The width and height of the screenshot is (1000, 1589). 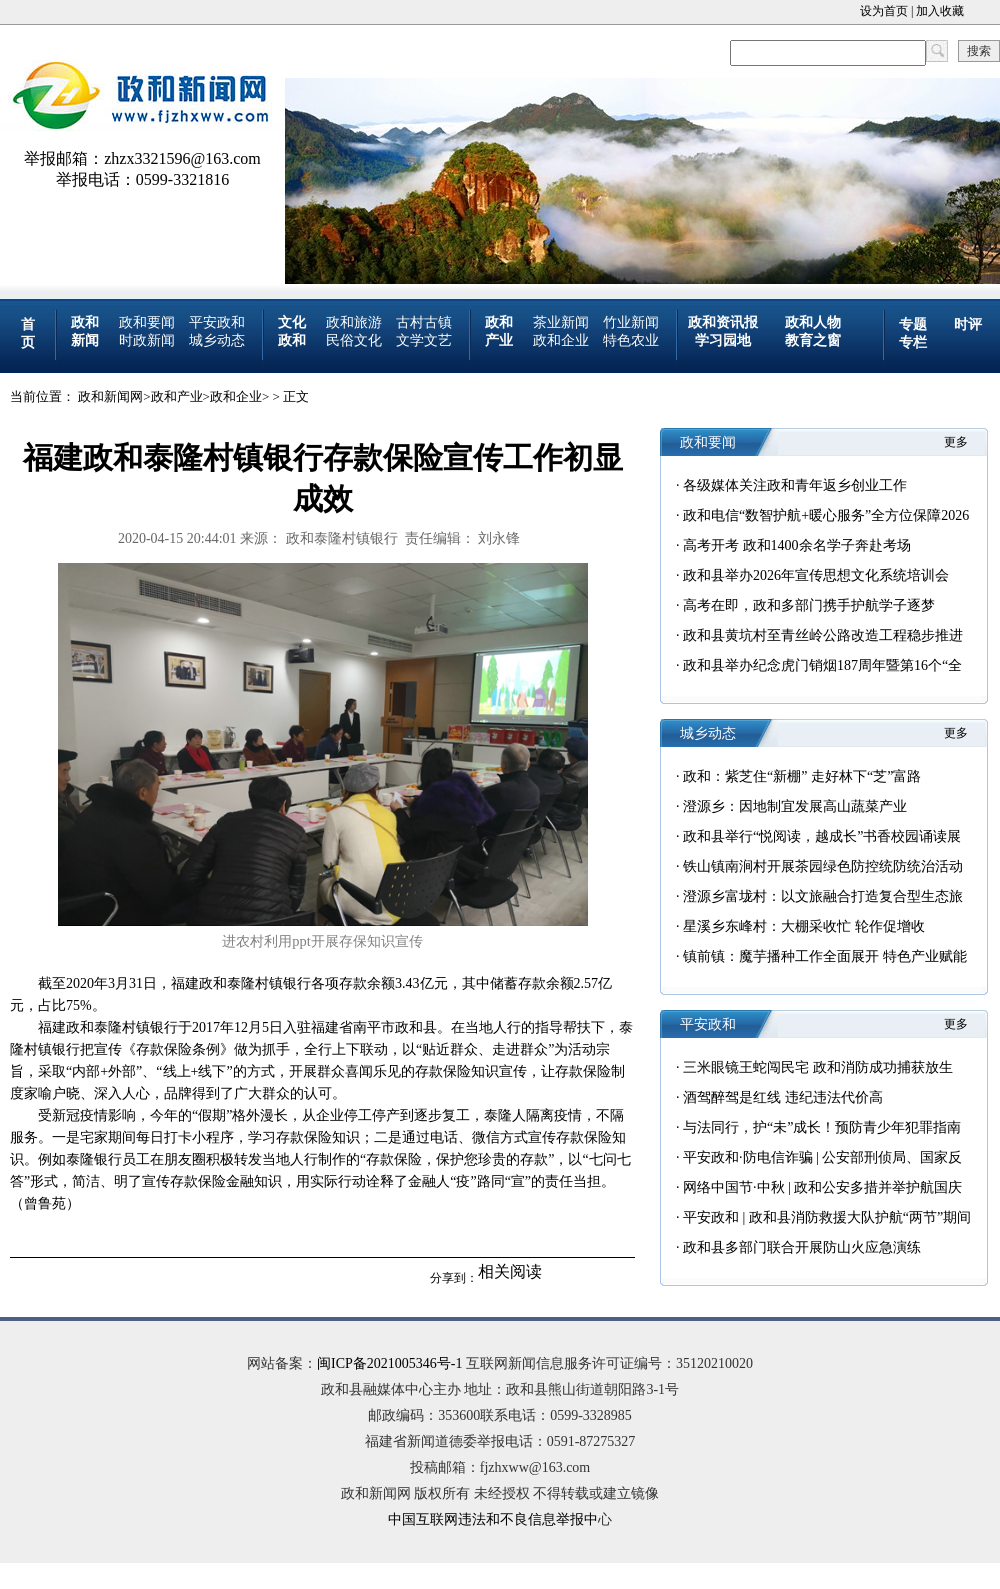 What do you see at coordinates (561, 322) in the screenshot?
I see `茶业新闻` at bounding box center [561, 322].